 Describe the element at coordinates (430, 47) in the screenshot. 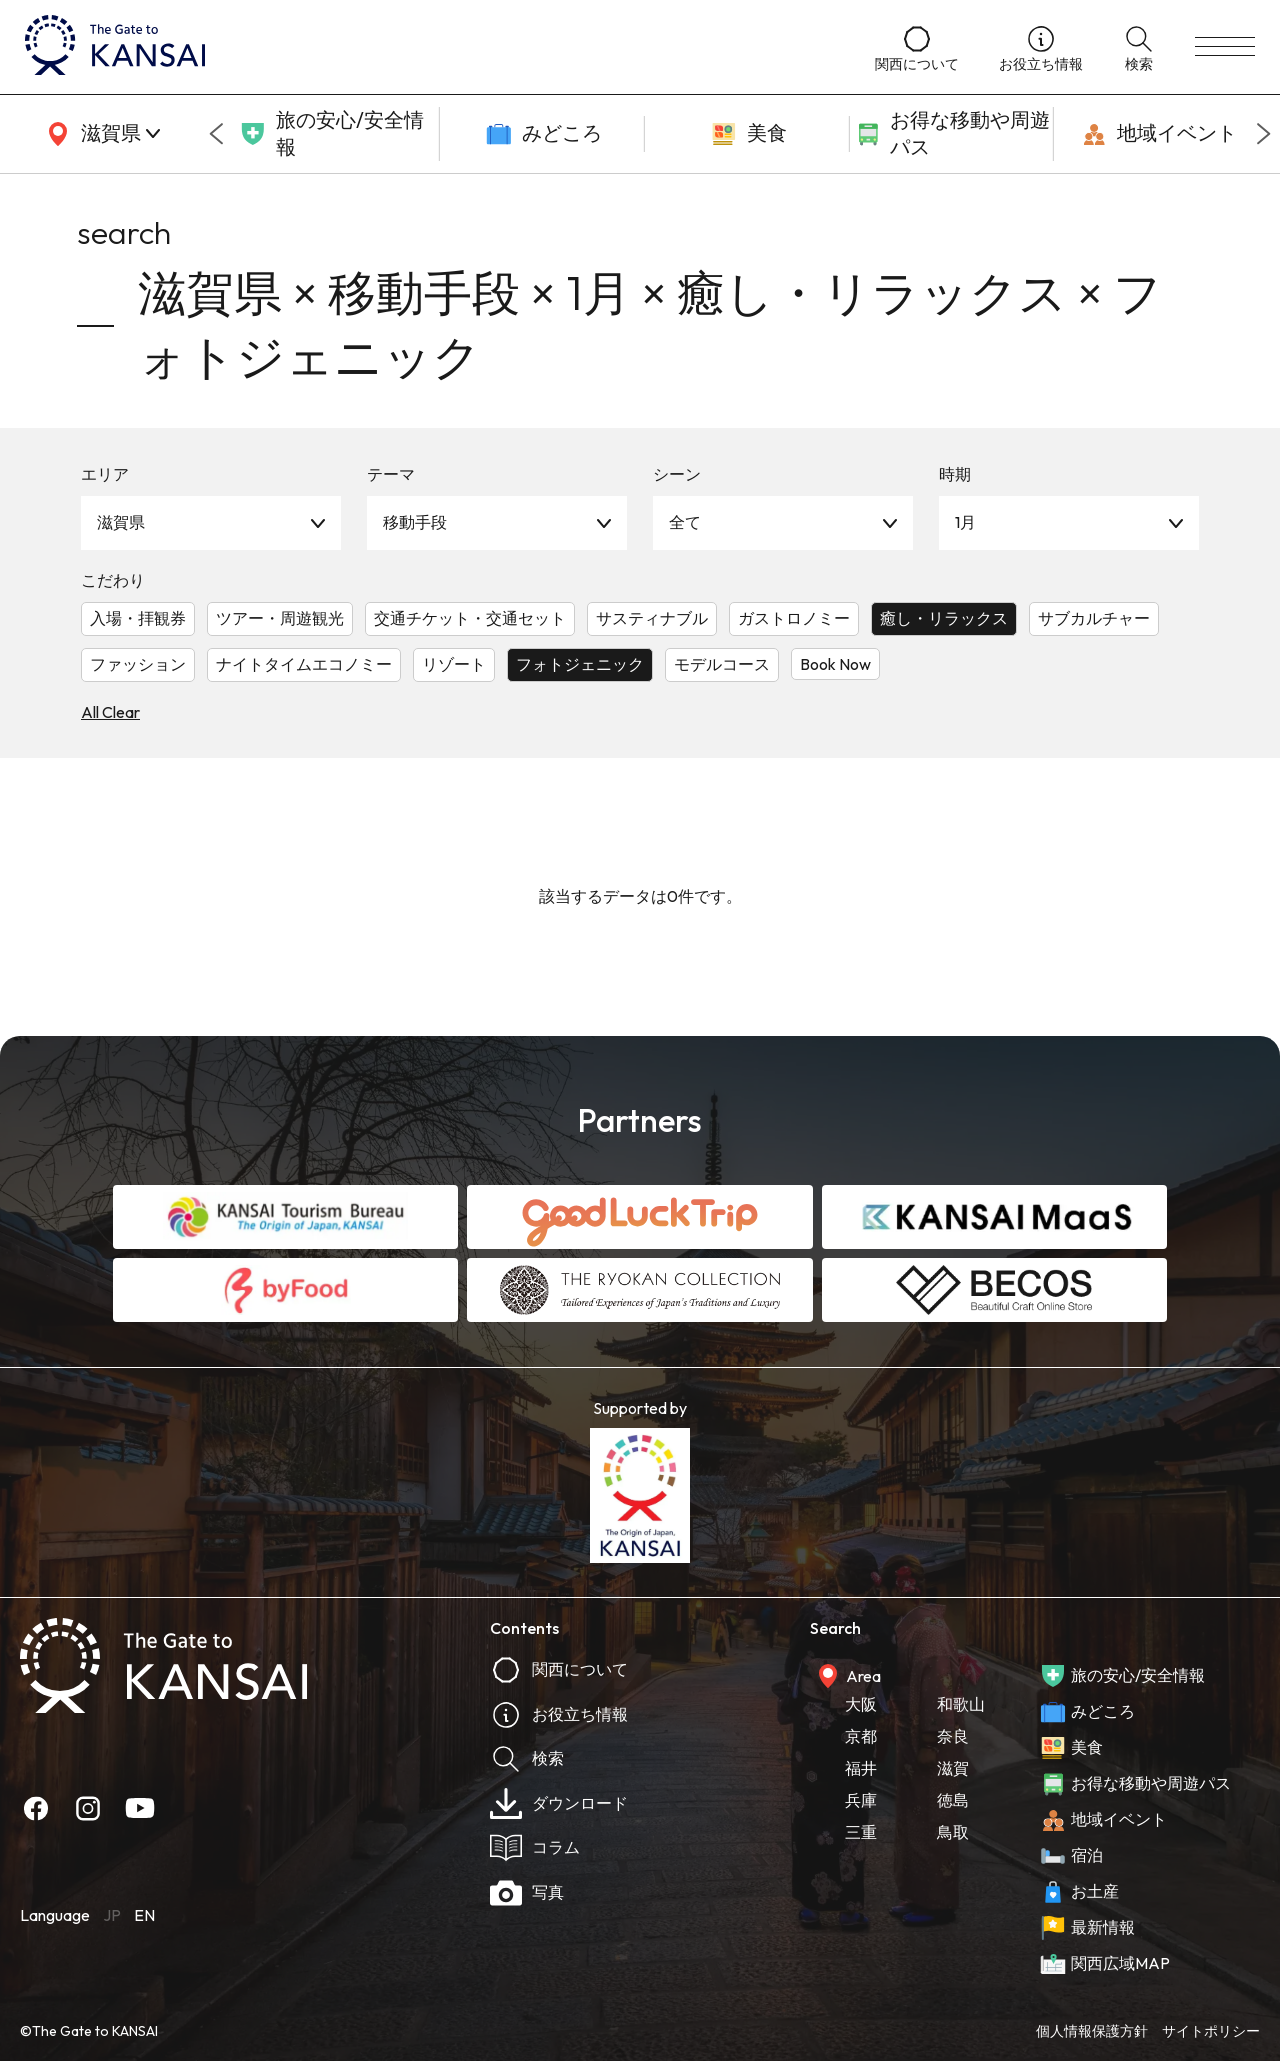

I see `[home]` at that location.